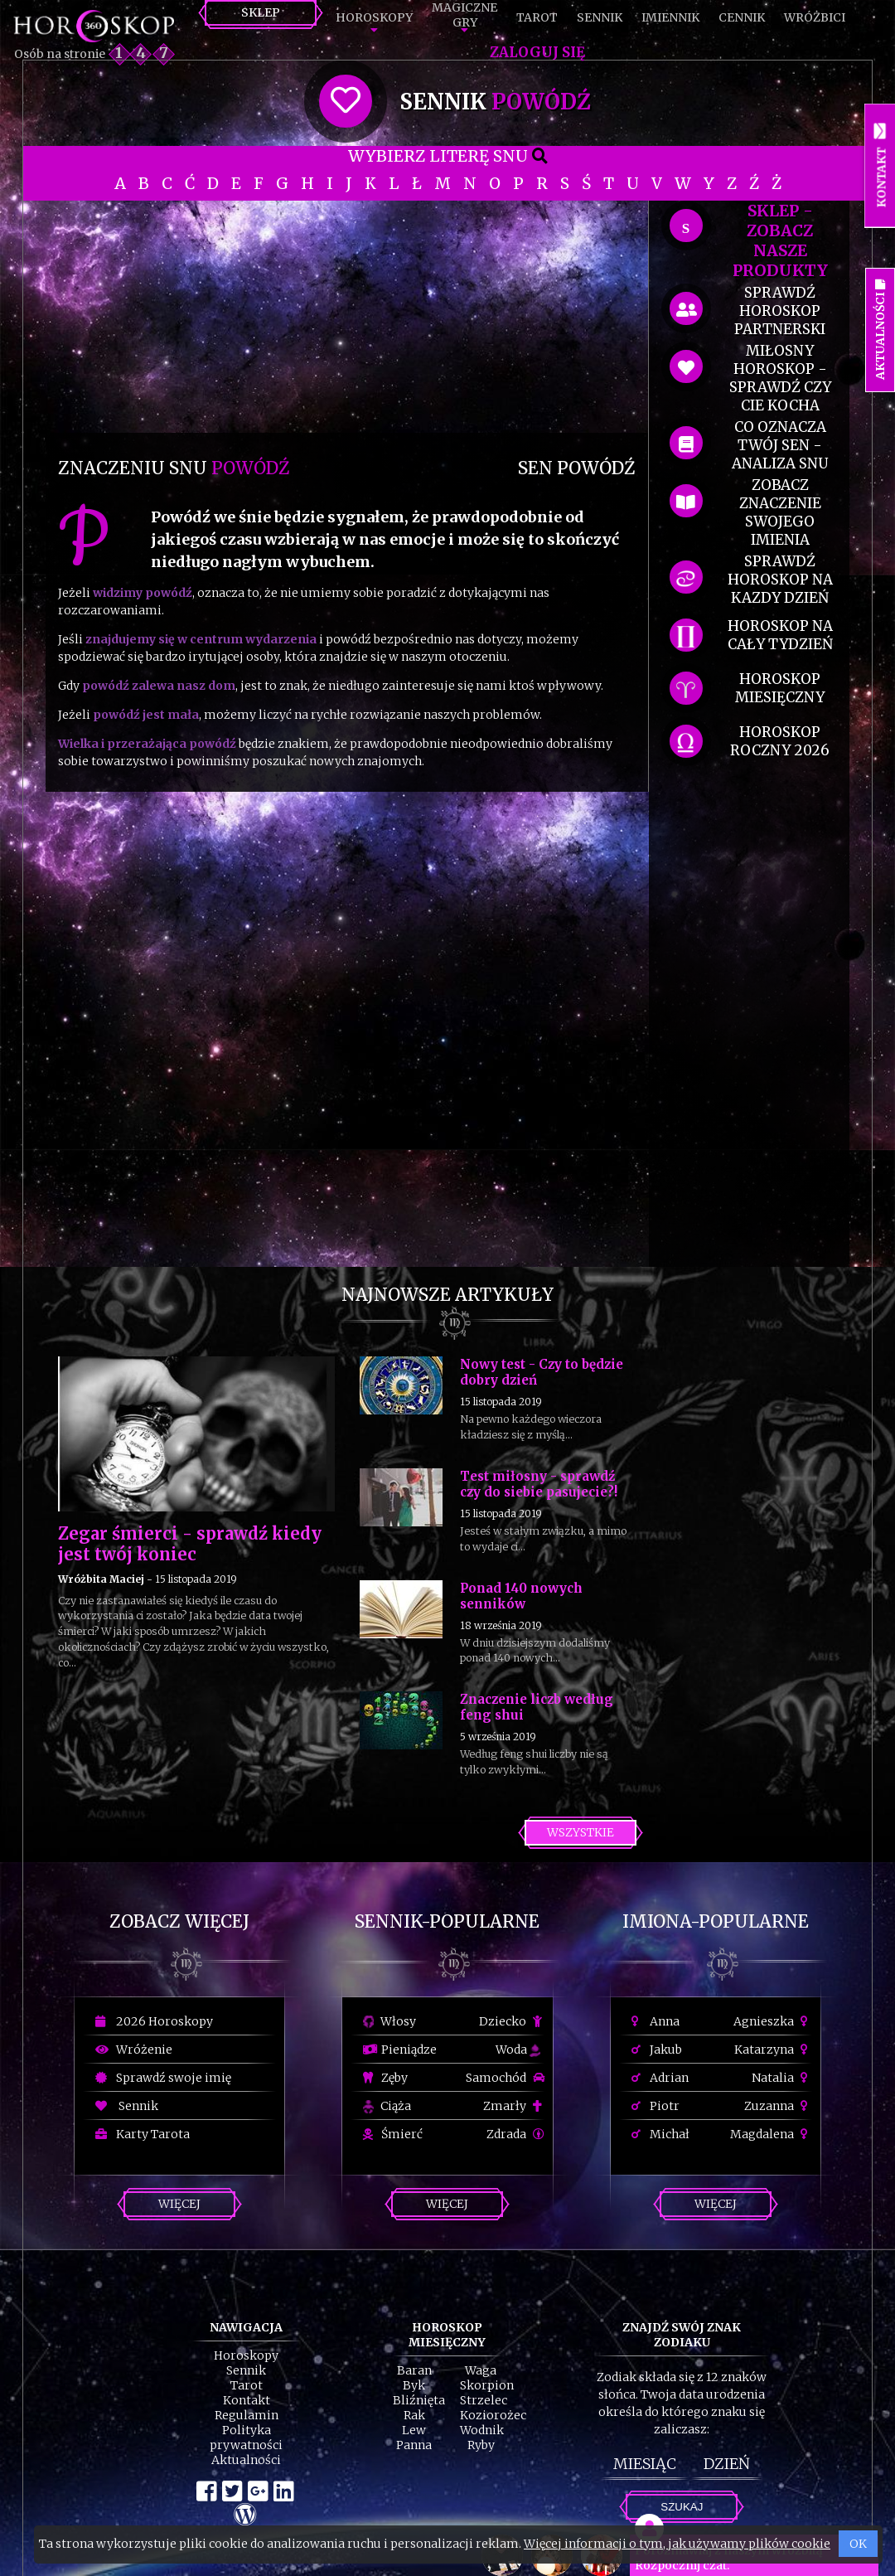 The image size is (895, 2576). Describe the element at coordinates (480, 2370) in the screenshot. I see `Waga` at that location.